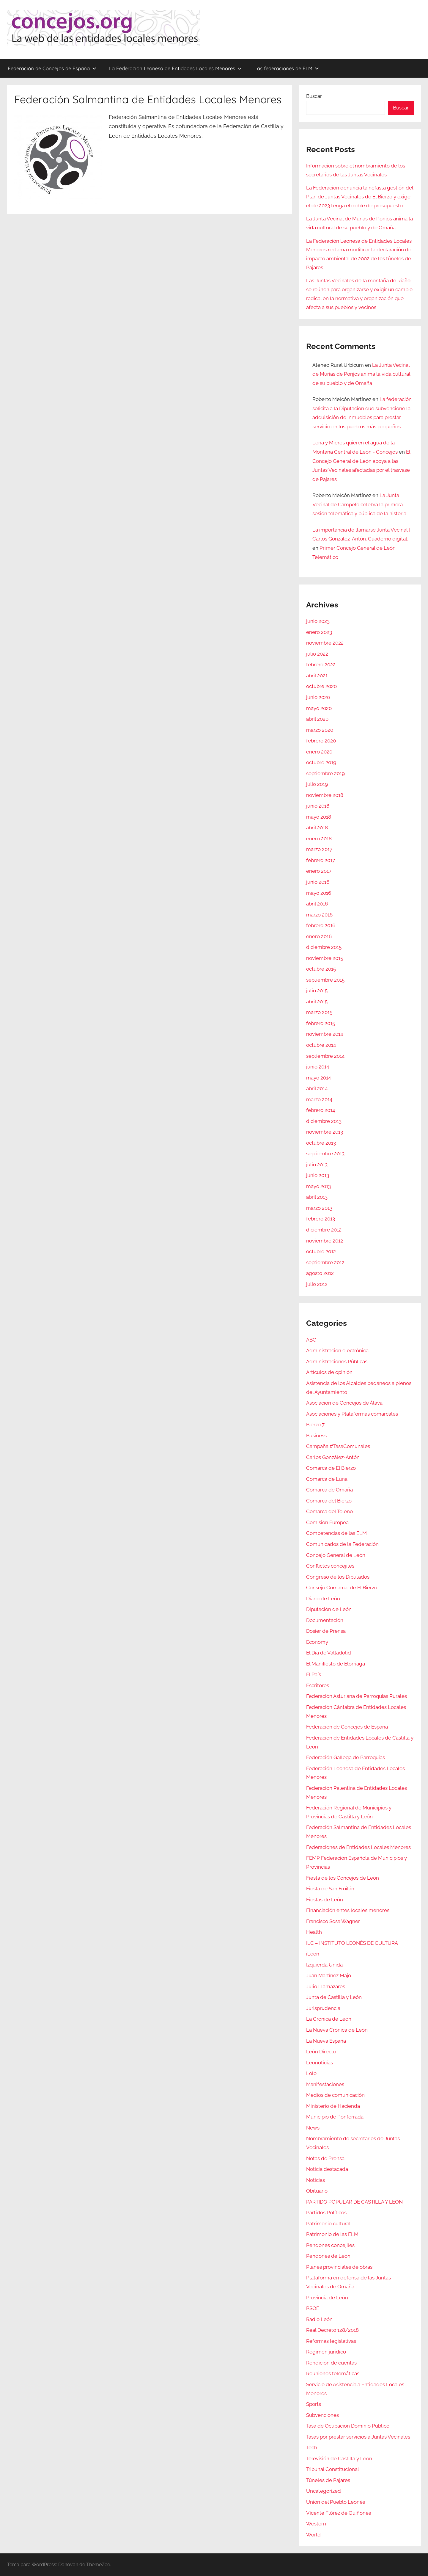 This screenshot has height=2576, width=428. What do you see at coordinates (319, 752) in the screenshot?
I see `enero 2020` at bounding box center [319, 752].